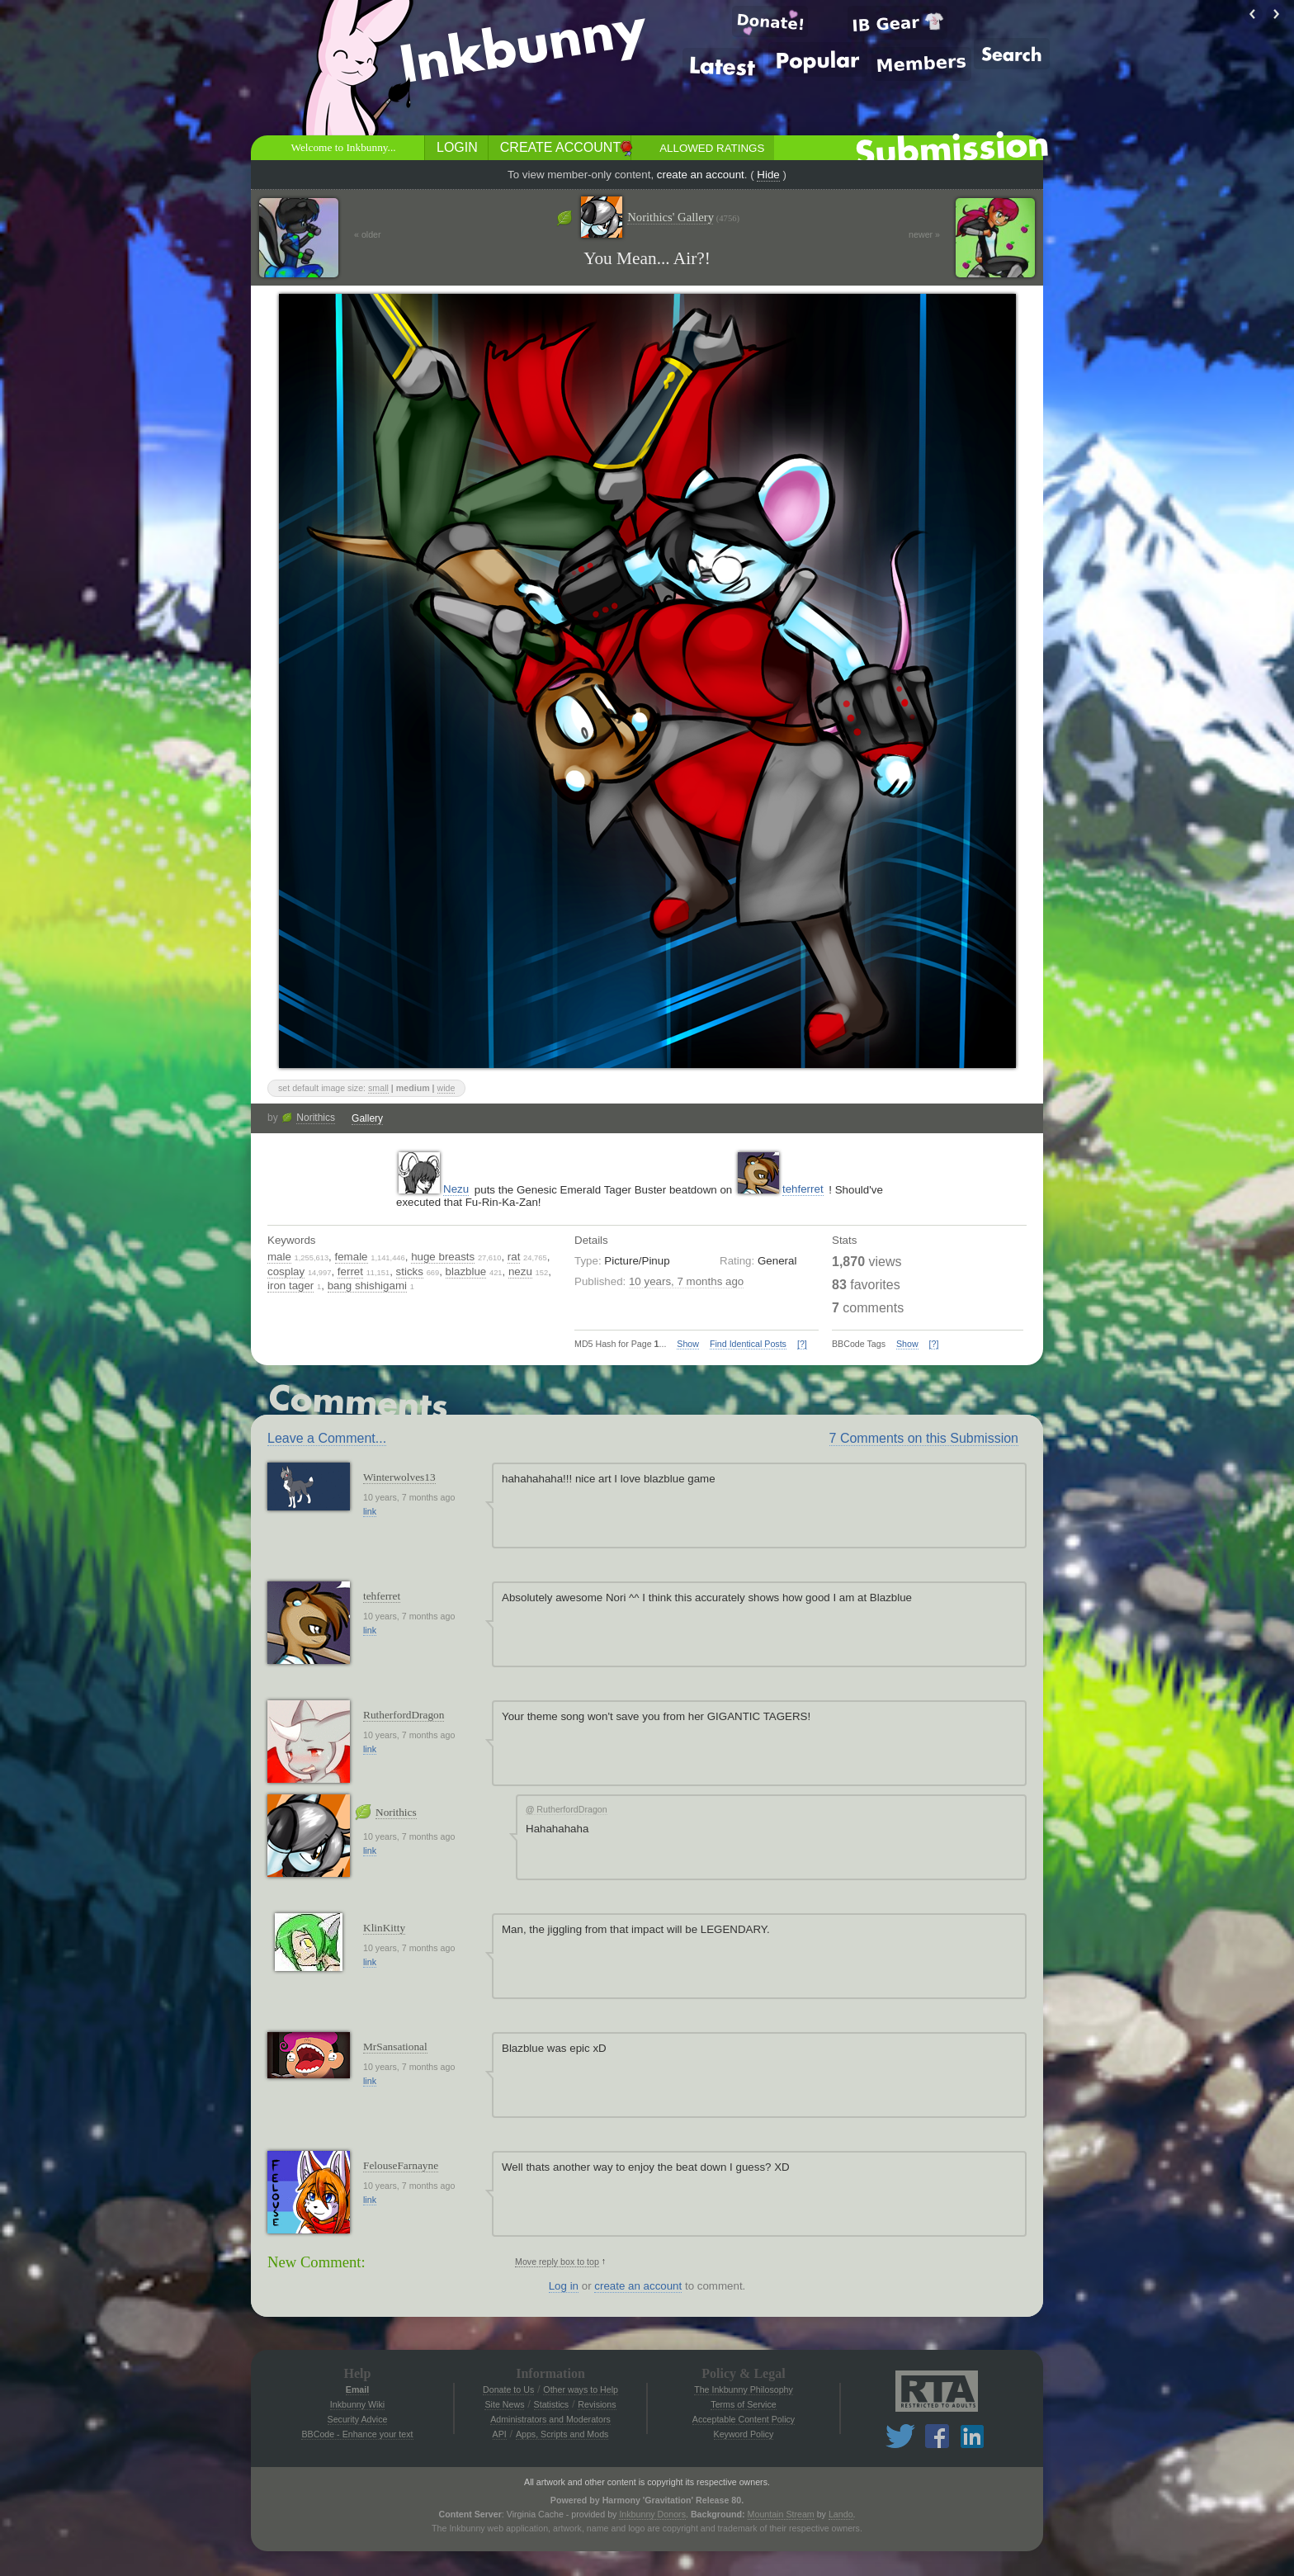  I want to click on Move reply box to top, so click(557, 2261).